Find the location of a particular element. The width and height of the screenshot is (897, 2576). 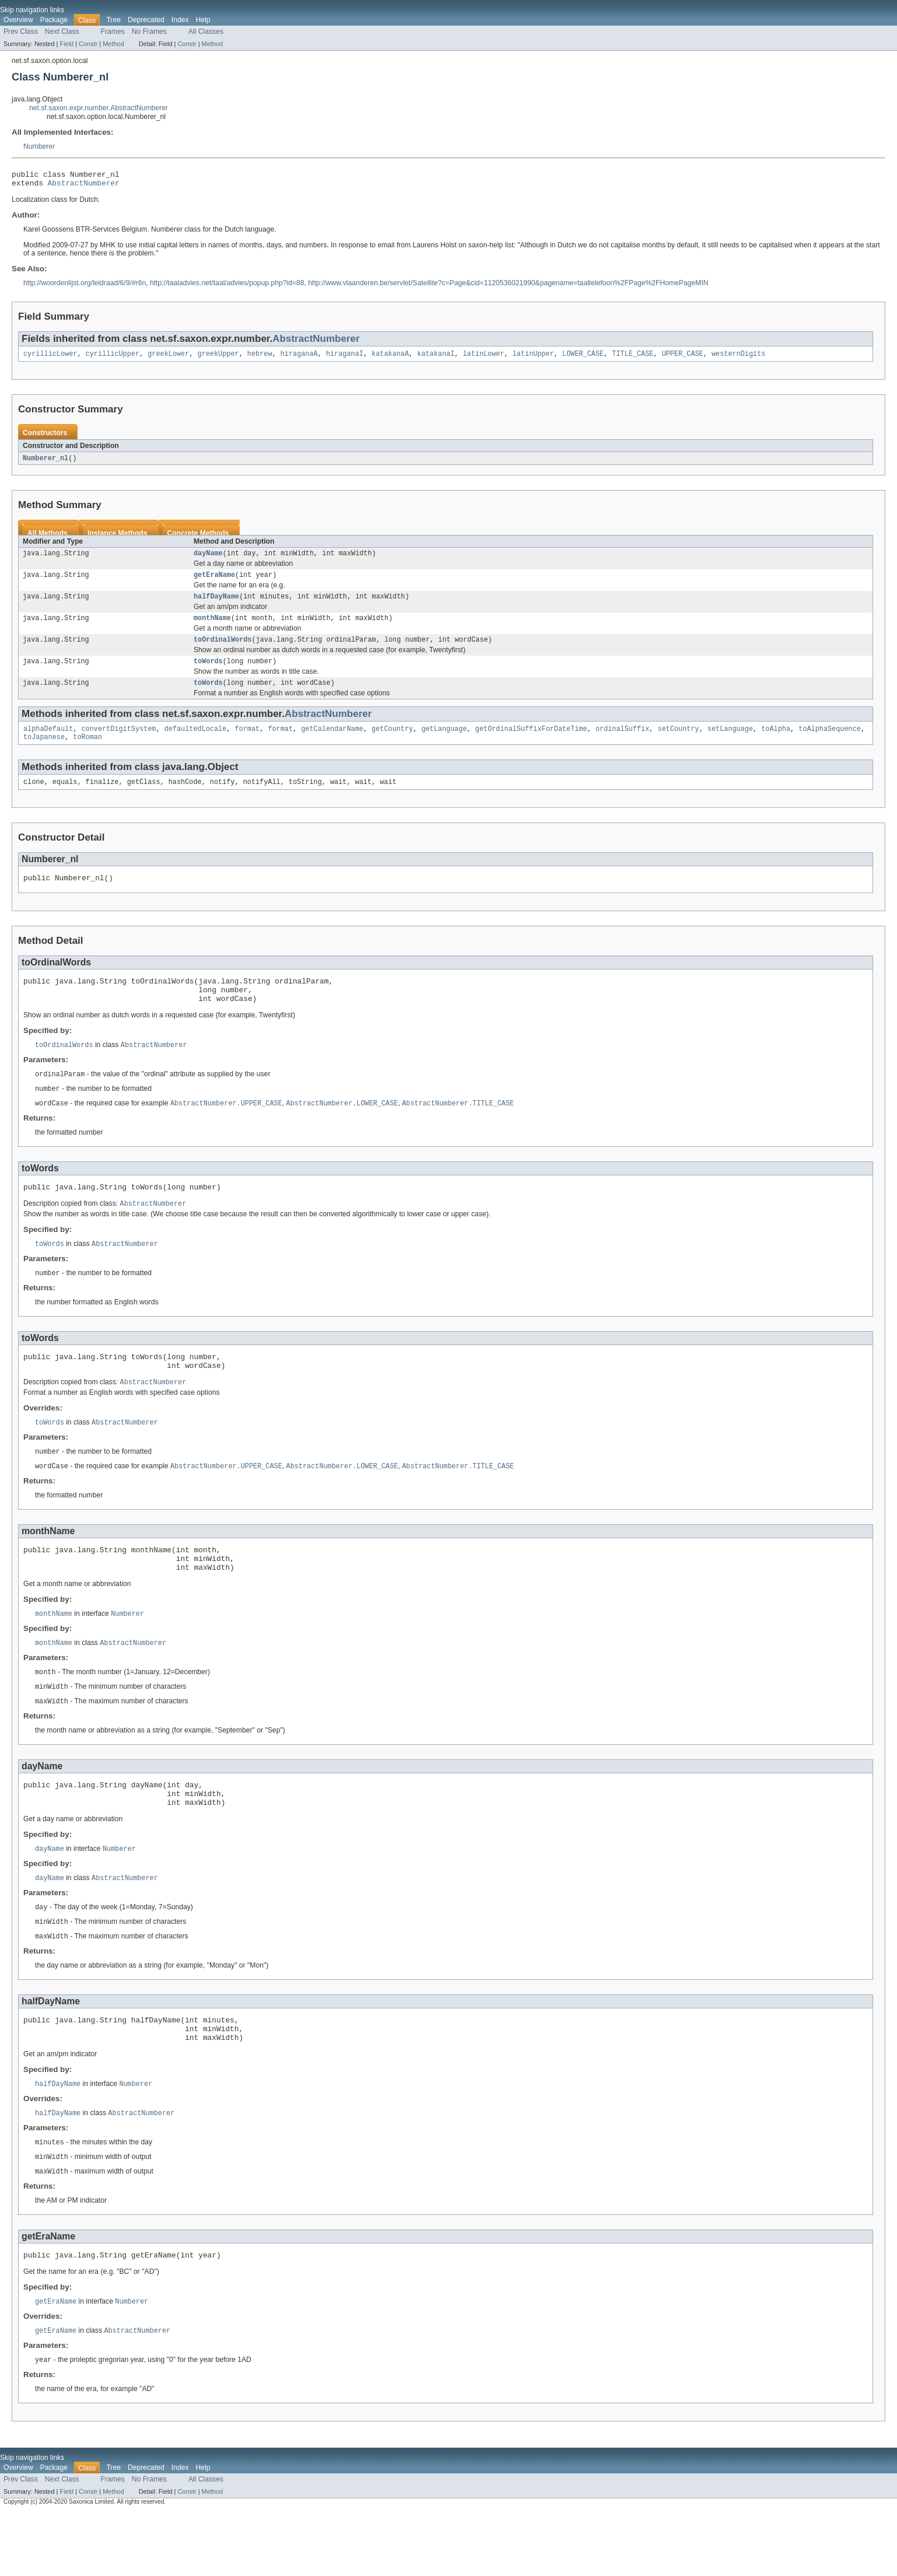

All Classes is located at coordinates (205, 31).